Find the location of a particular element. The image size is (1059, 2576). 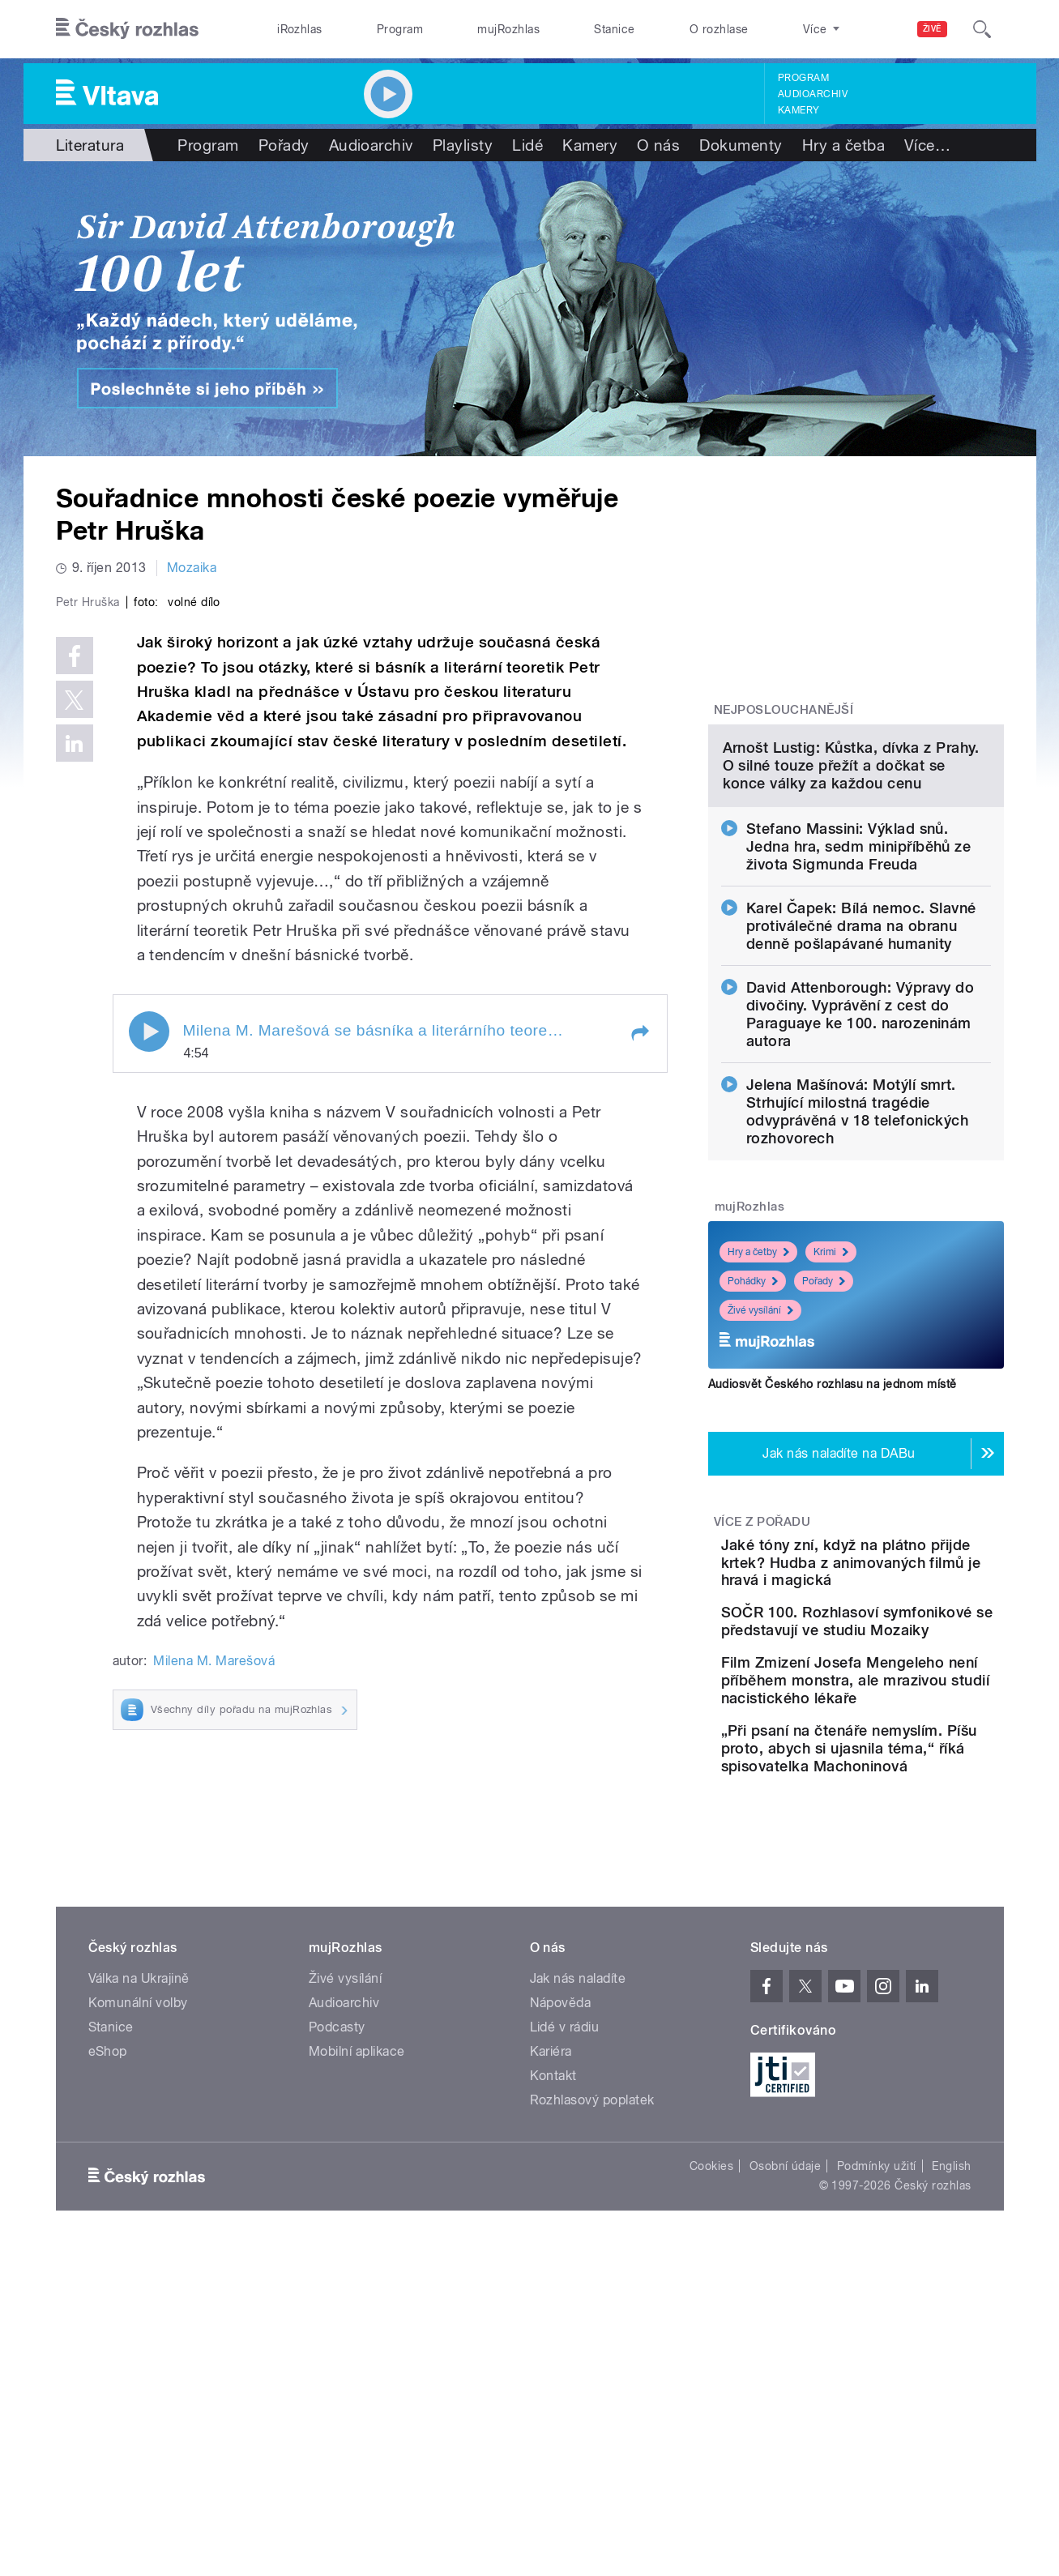

Karel Čapek: Bílá nemoc. Slavné protiválečné drama na obranu denně pošlapávané humanity is located at coordinates (861, 1092).